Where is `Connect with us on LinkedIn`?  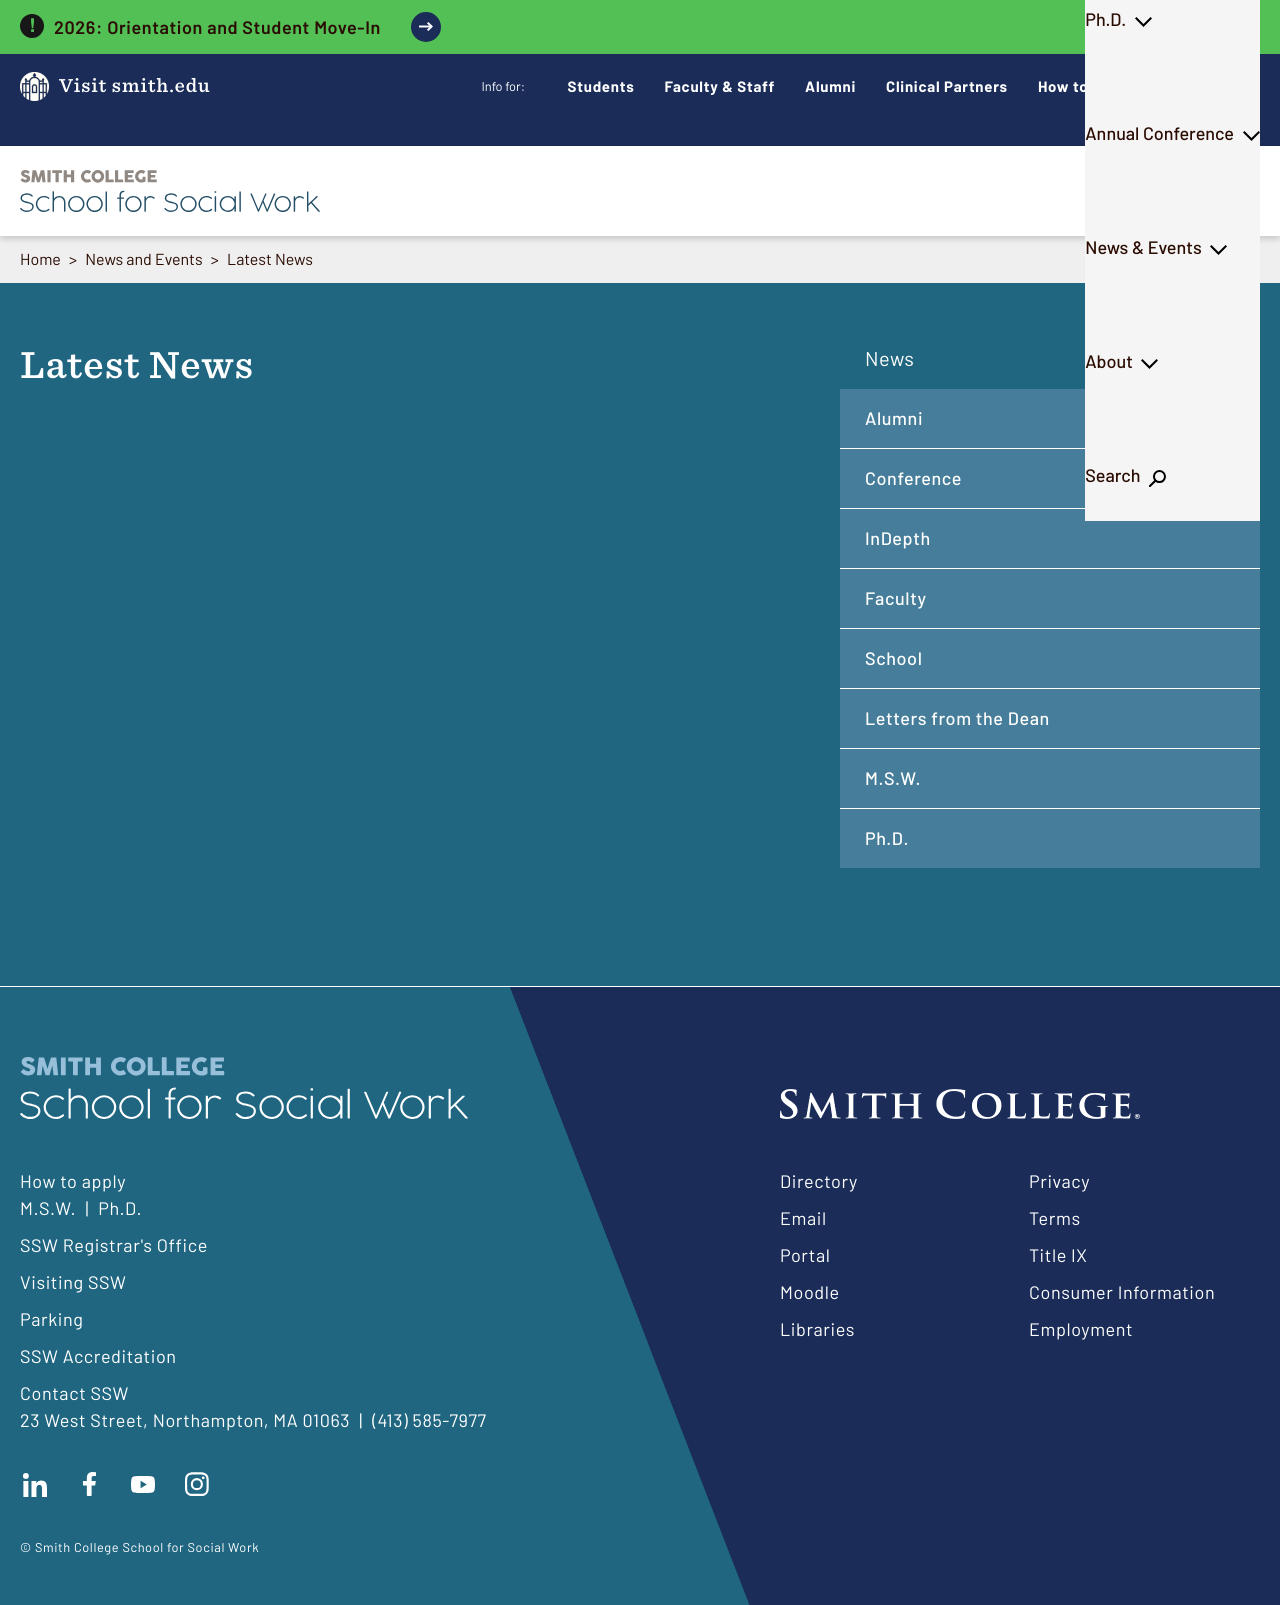 Connect with us on LinkedIn is located at coordinates (35, 1484).